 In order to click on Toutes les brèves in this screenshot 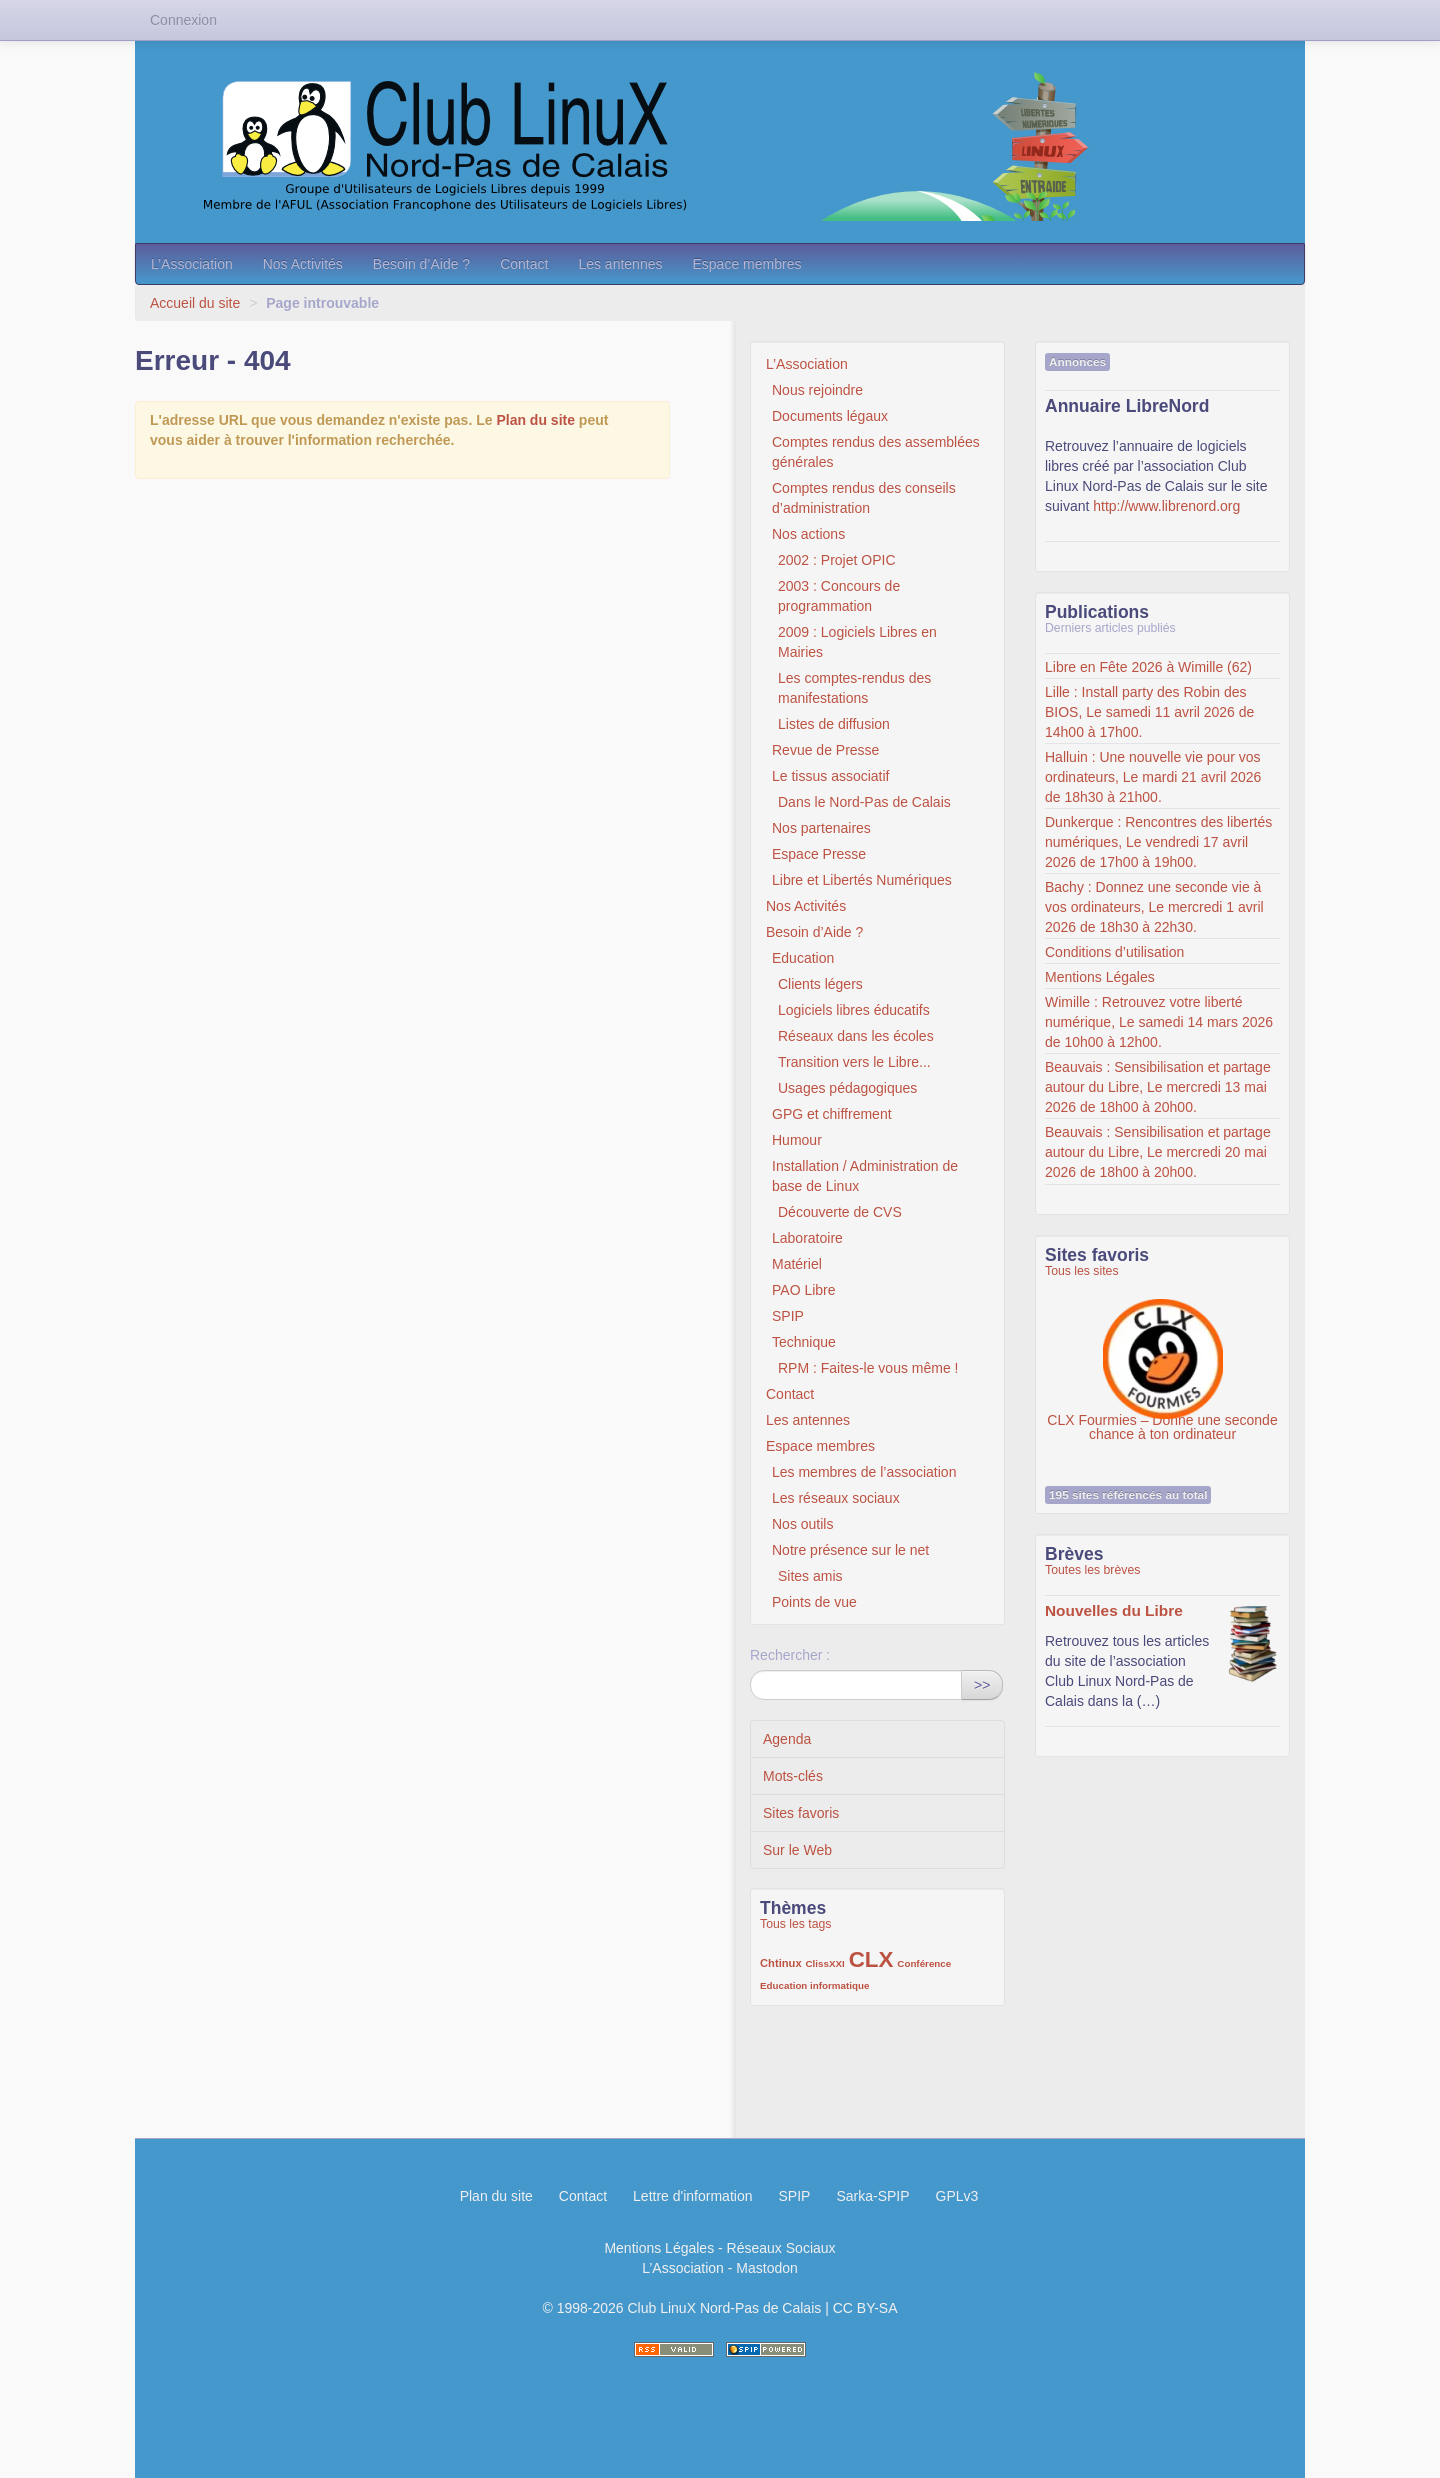, I will do `click(1092, 1570)`.